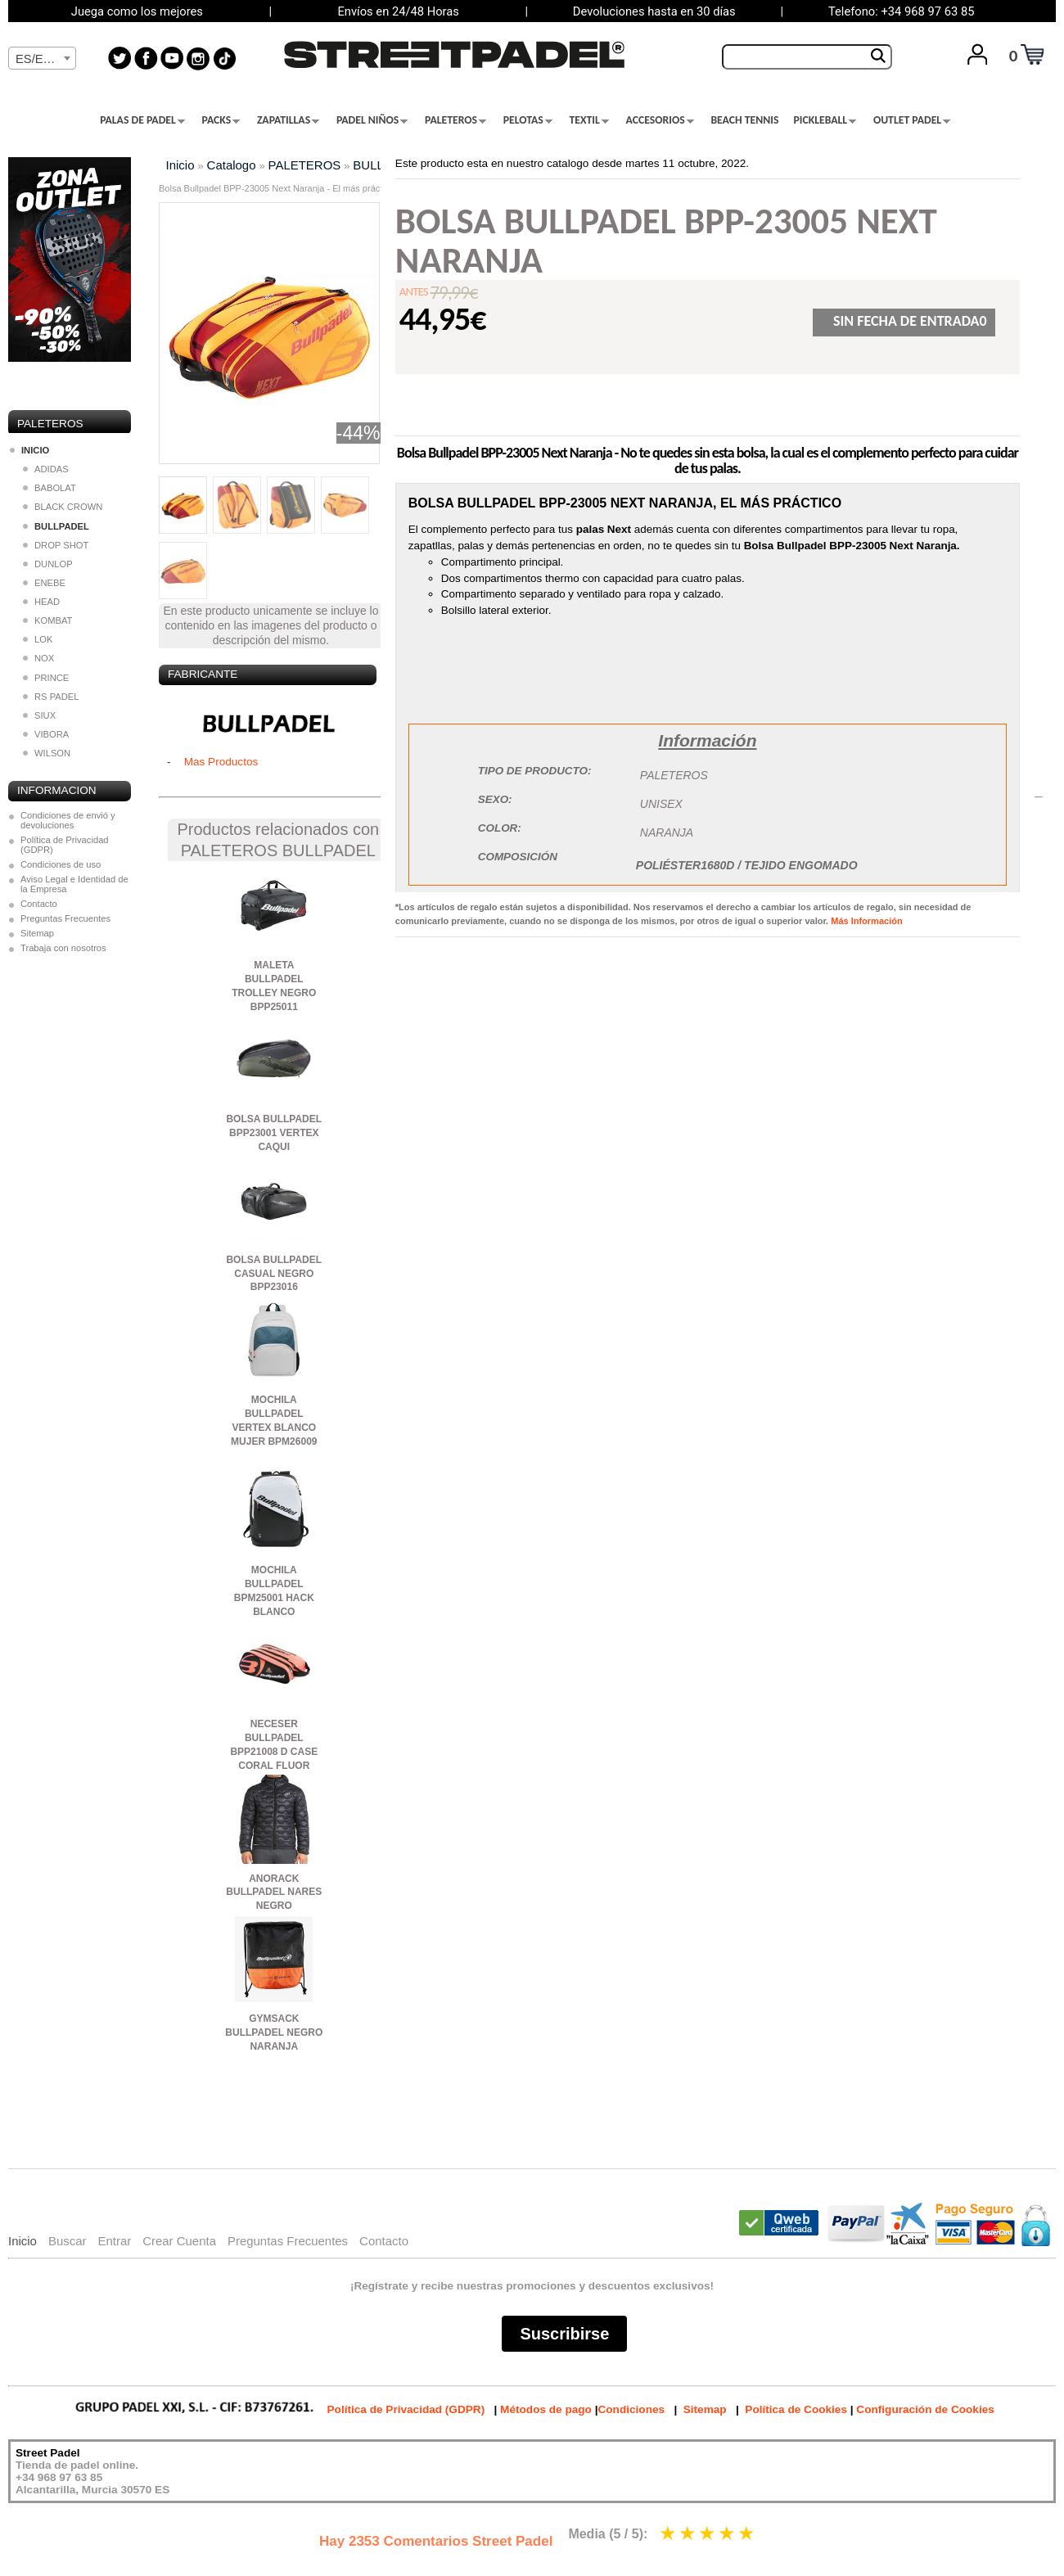 This screenshot has height=2576, width=1064. What do you see at coordinates (44, 583) in the screenshot?
I see `ENEBE` at bounding box center [44, 583].